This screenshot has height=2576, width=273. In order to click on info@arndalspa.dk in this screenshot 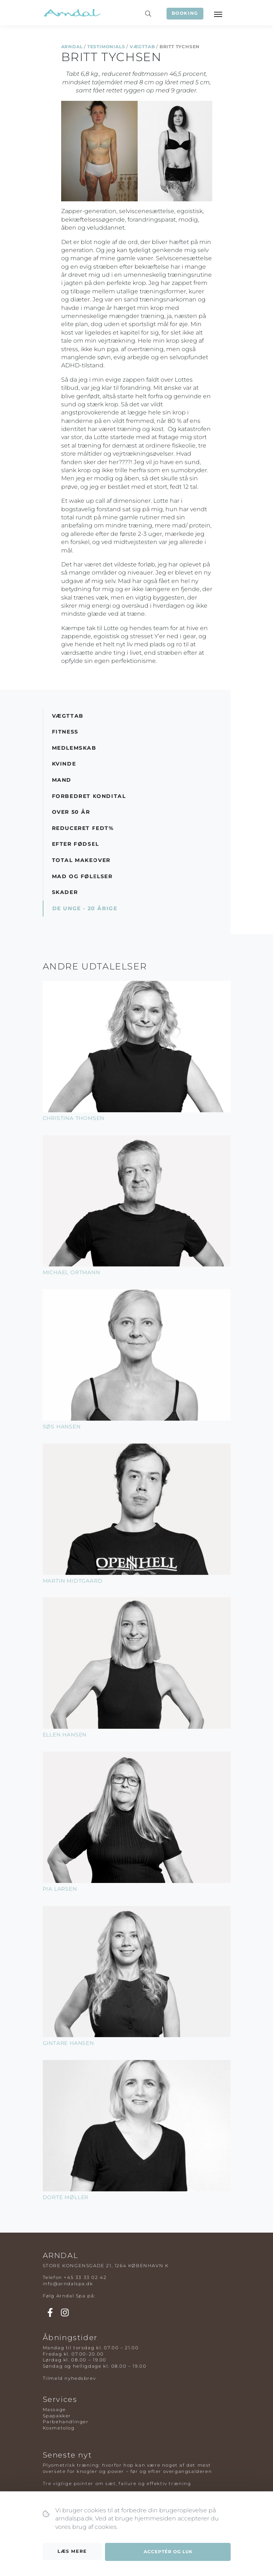, I will do `click(68, 2283)`.